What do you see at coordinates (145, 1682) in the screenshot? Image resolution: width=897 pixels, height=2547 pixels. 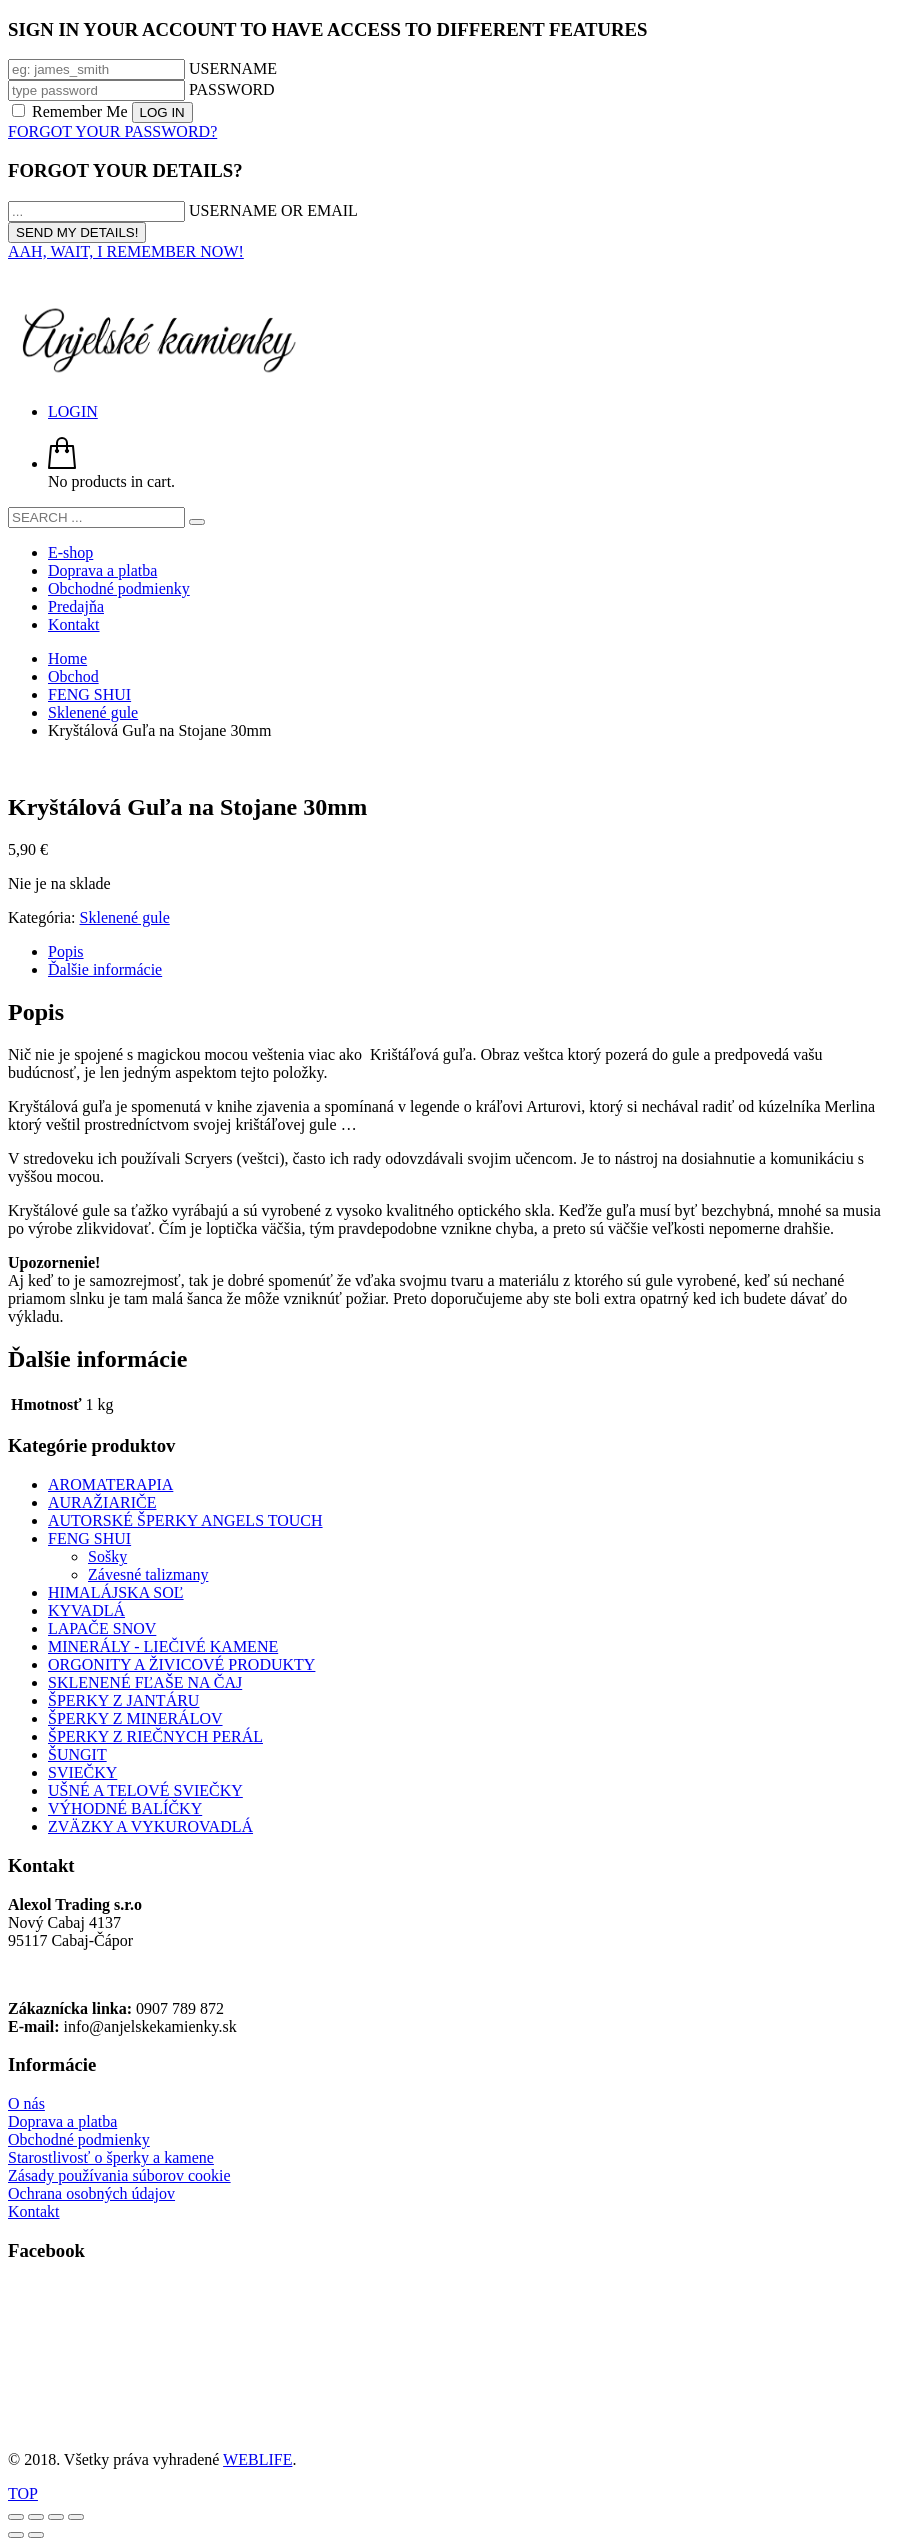 I see `SKLENENÉ FĽAŠE NA ČAJ` at bounding box center [145, 1682].